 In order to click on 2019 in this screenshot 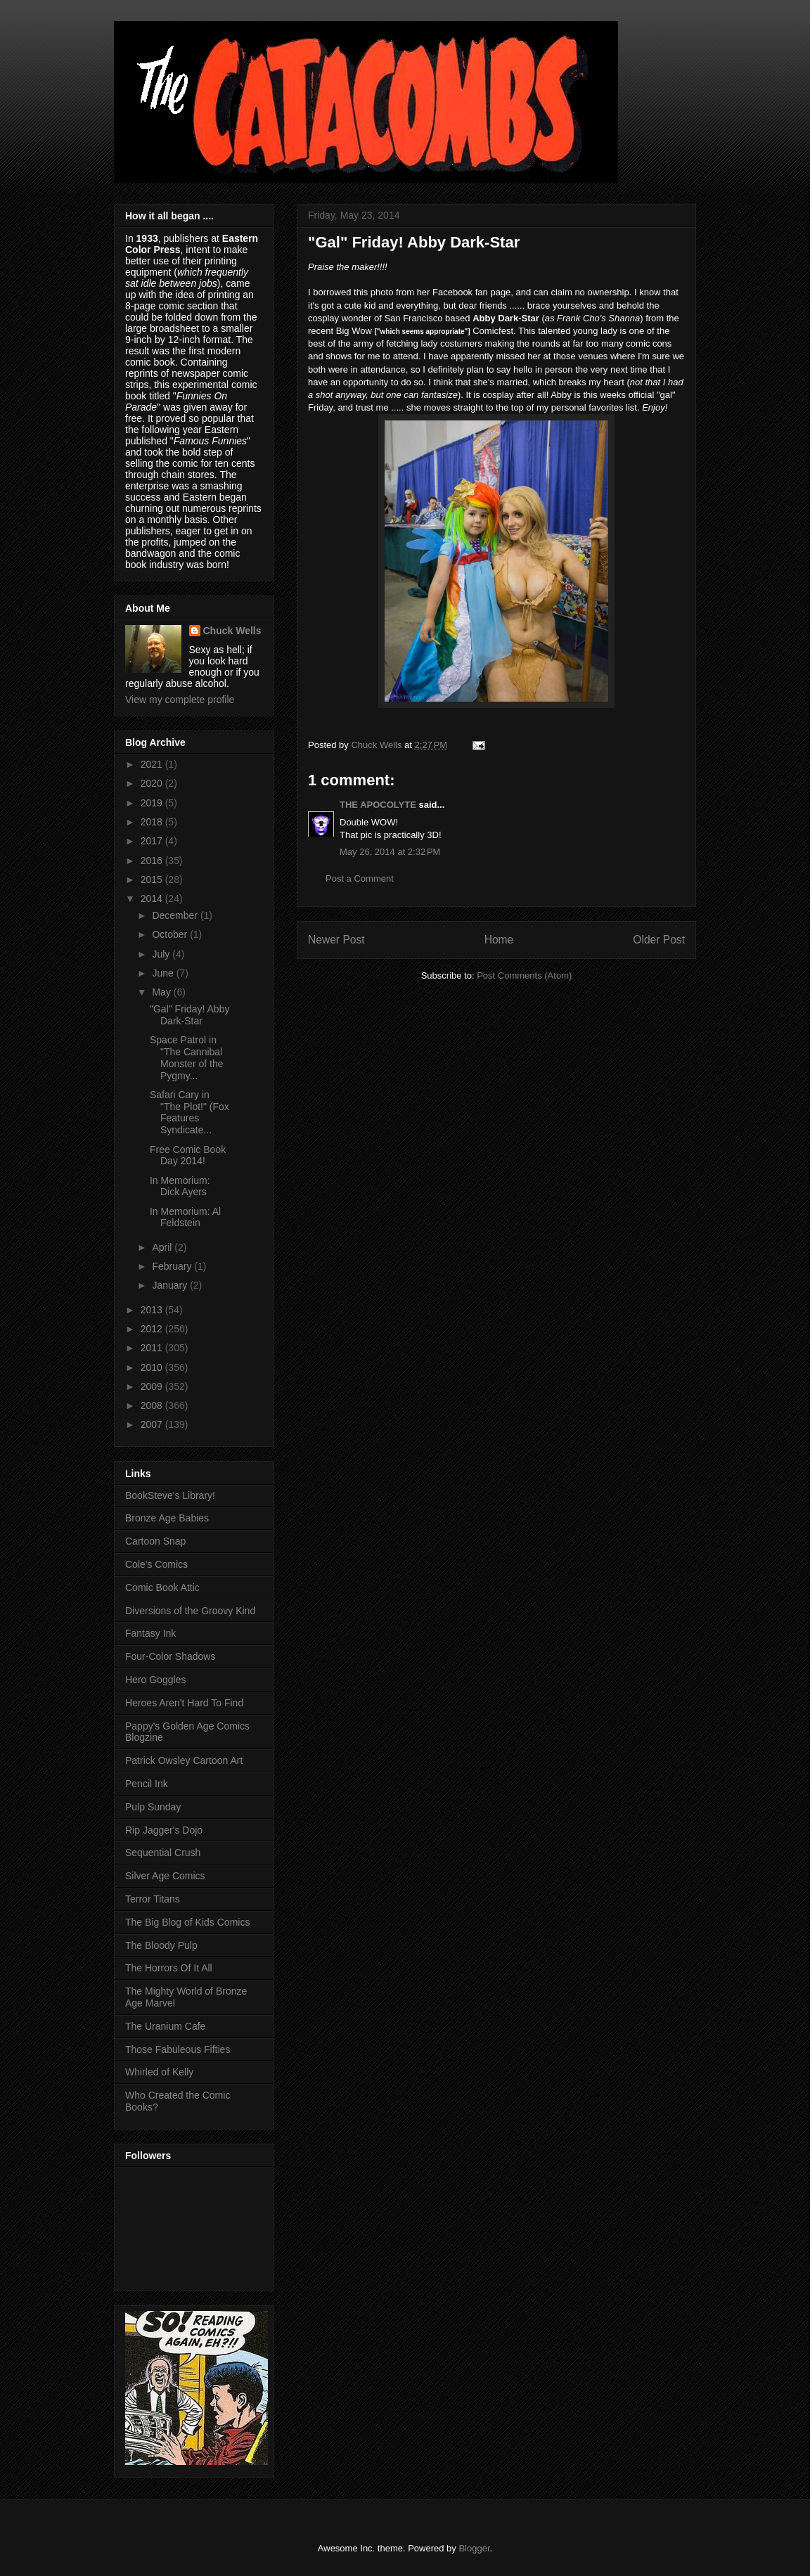, I will do `click(153, 803)`.